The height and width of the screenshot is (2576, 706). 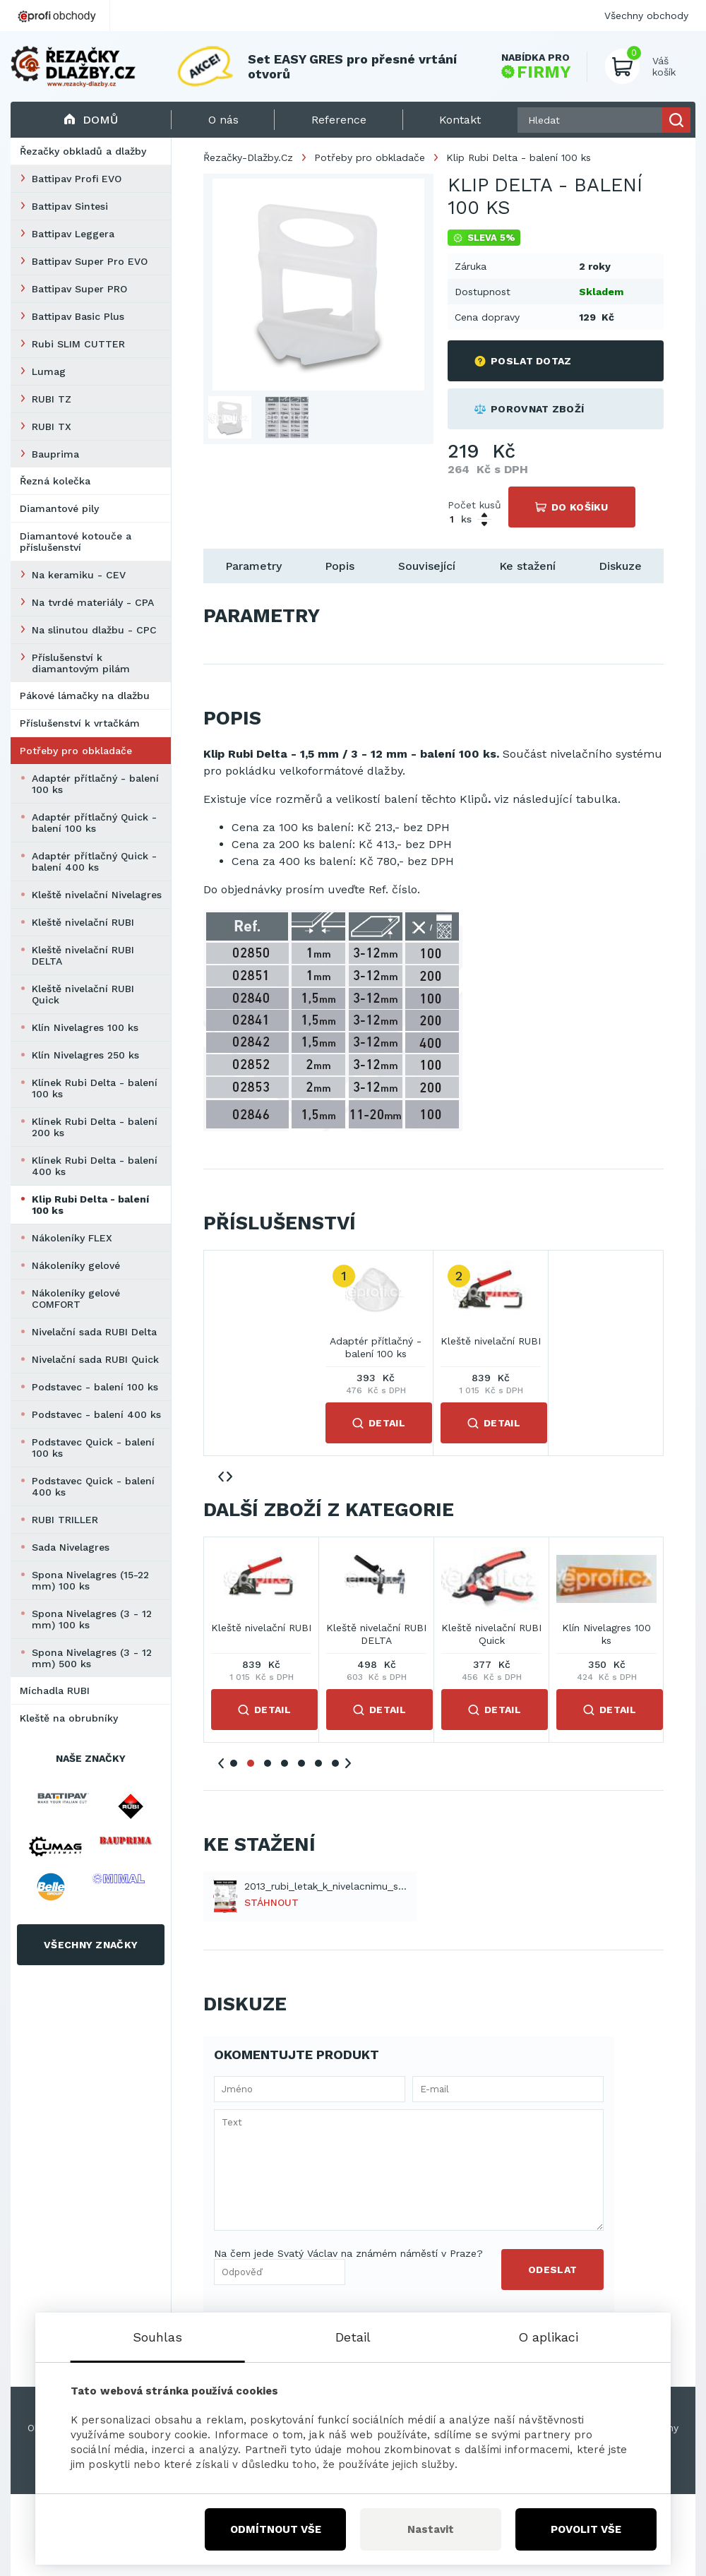 What do you see at coordinates (83, 922) in the screenshot?
I see `Kleště nivelační RUBI` at bounding box center [83, 922].